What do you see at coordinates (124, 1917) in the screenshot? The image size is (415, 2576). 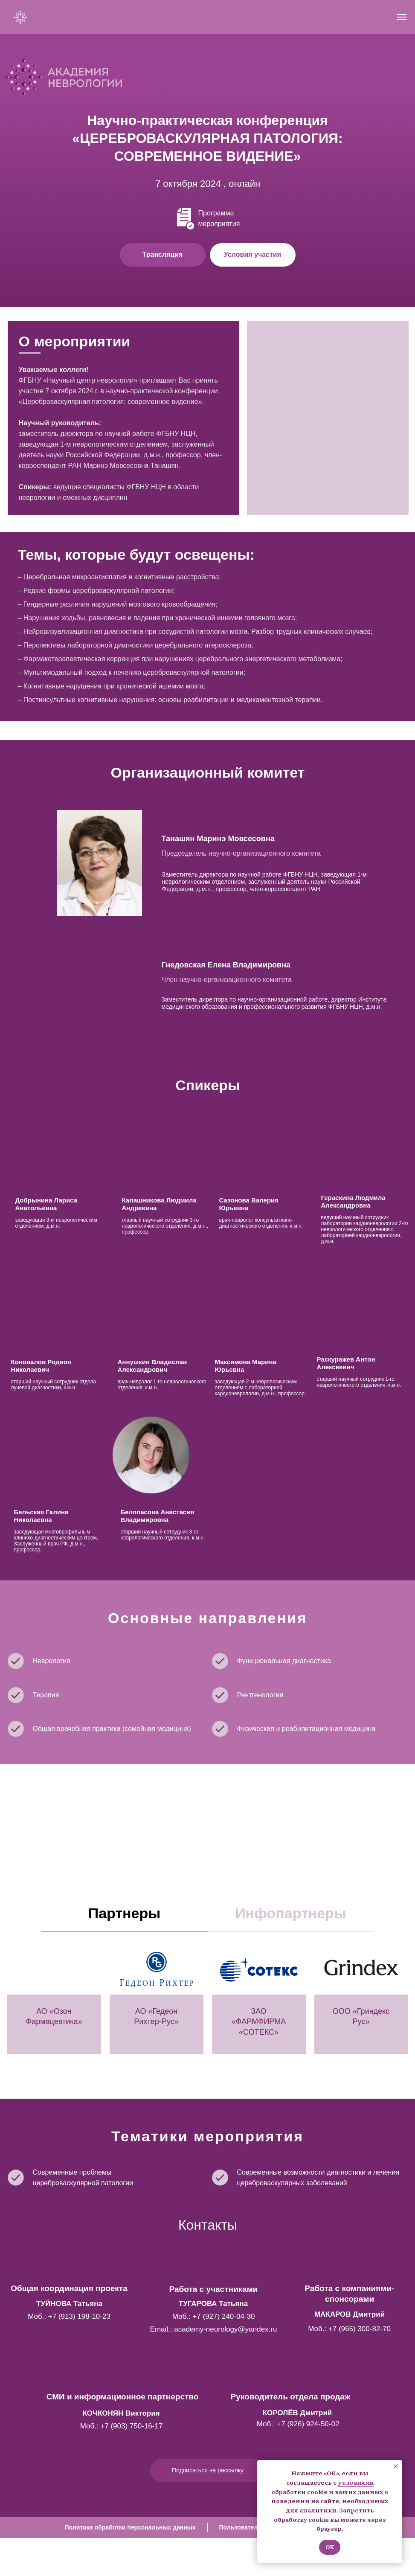 I see `[tab]` at bounding box center [124, 1917].